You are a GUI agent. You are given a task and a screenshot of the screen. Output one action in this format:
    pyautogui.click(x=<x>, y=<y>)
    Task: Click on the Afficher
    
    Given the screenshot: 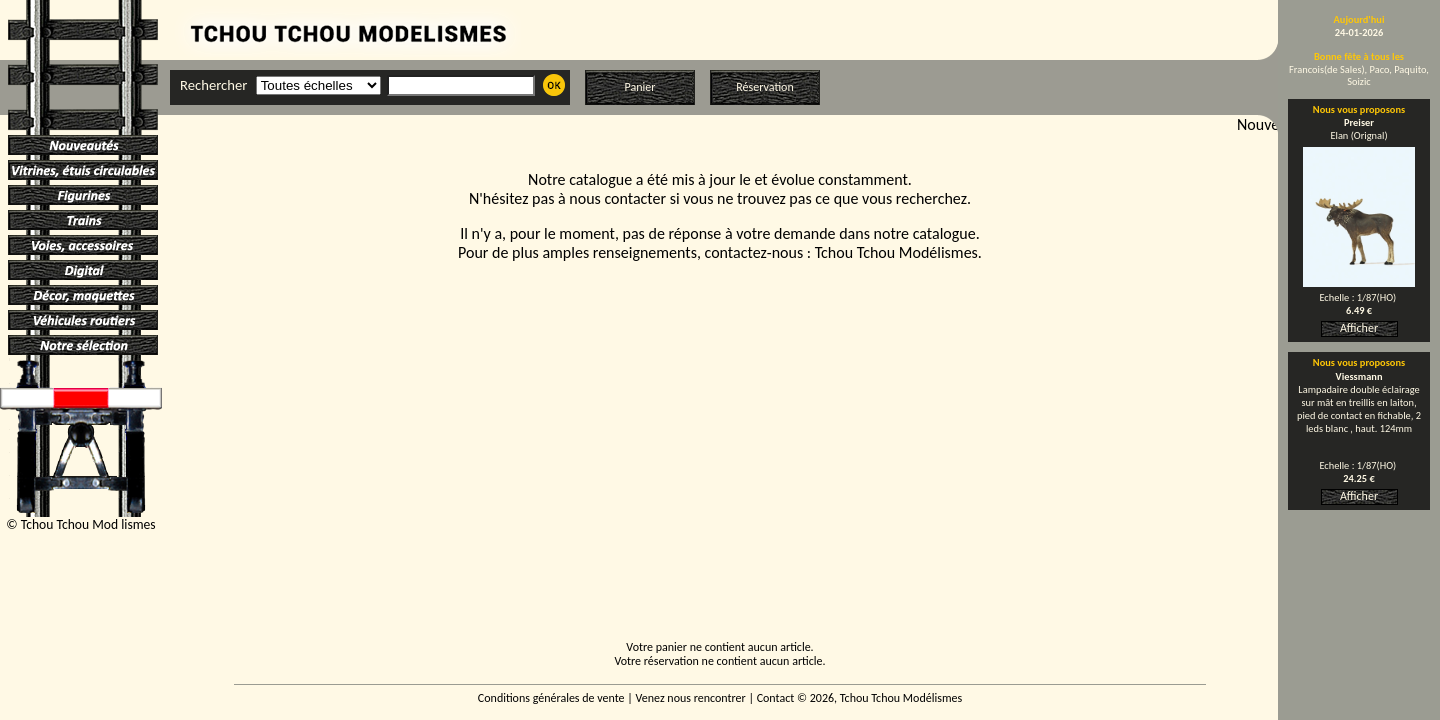 What is the action you would take?
    pyautogui.click(x=1359, y=328)
    